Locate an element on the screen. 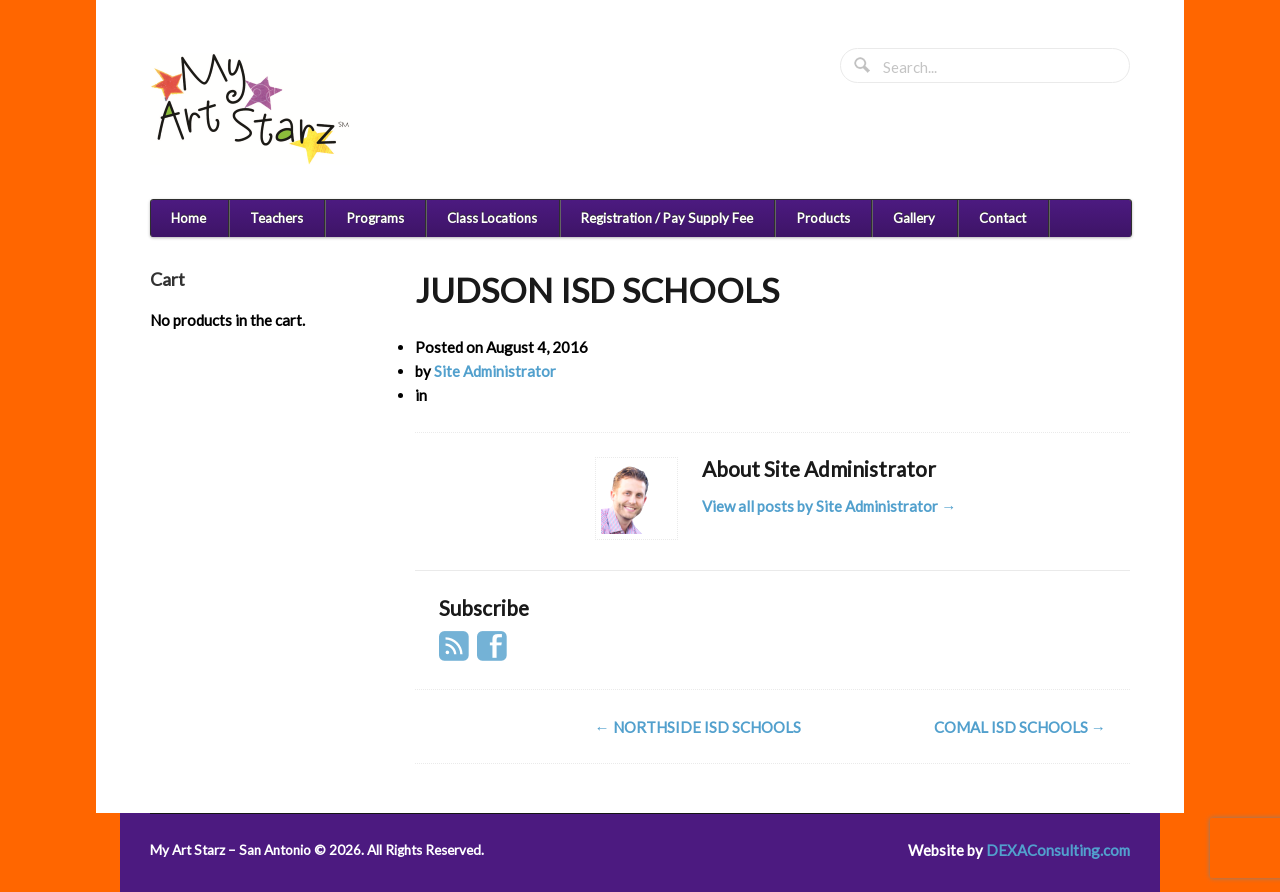 The height and width of the screenshot is (892, 1280). Class Locations is located at coordinates (492, 218).